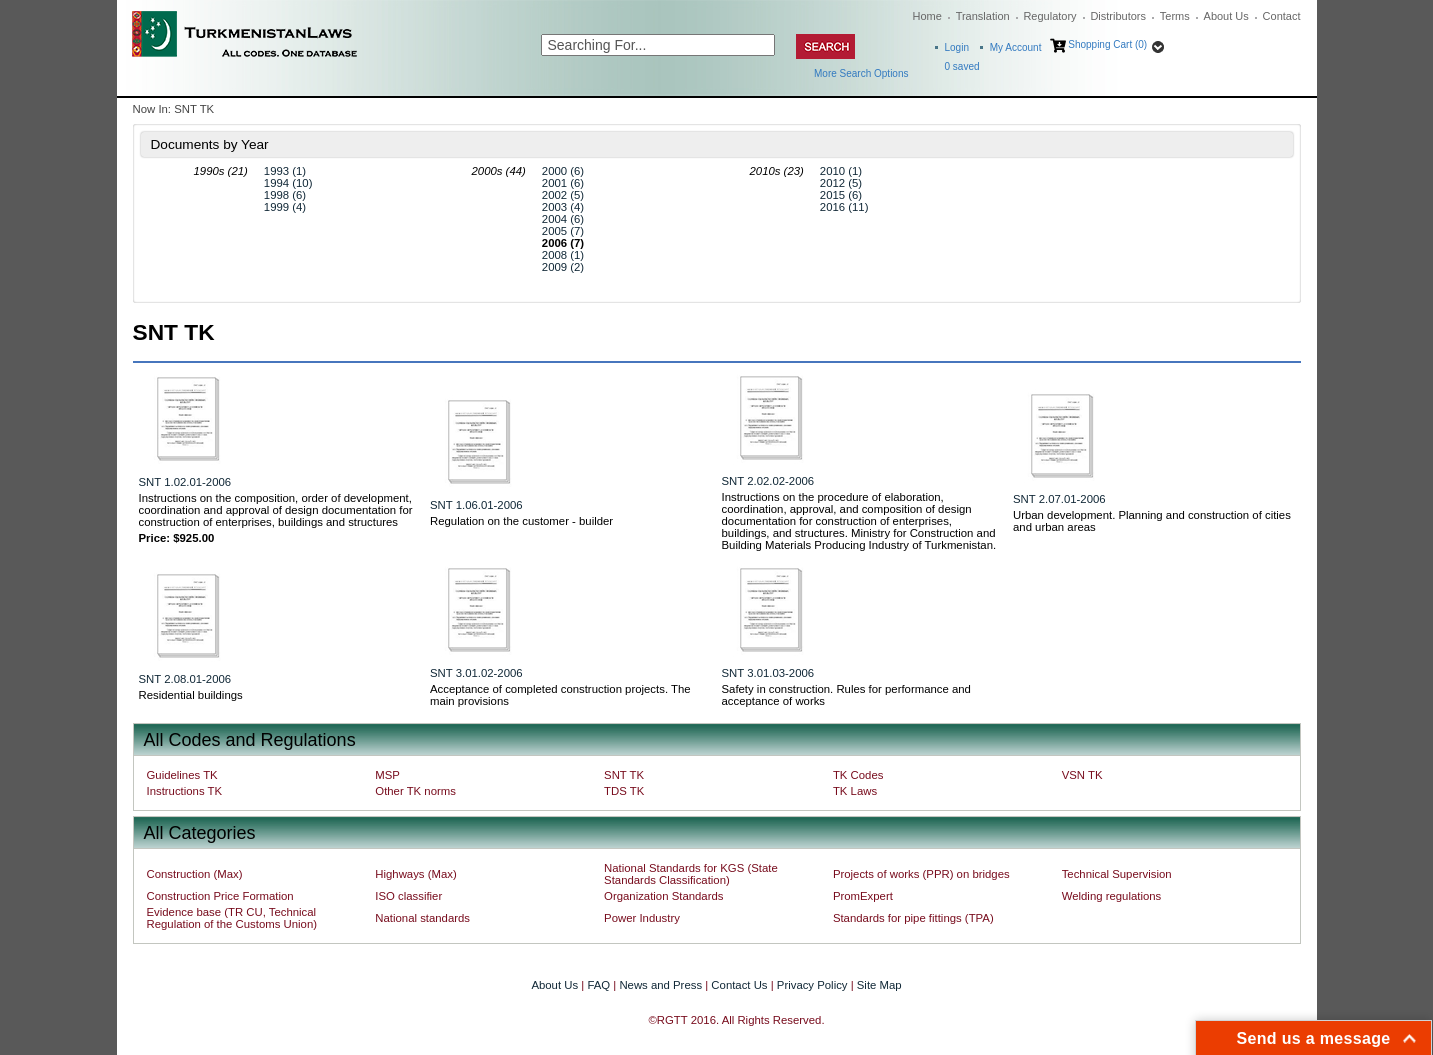 Image resolution: width=1433 pixels, height=1055 pixels. I want to click on About Us, so click(1226, 16).